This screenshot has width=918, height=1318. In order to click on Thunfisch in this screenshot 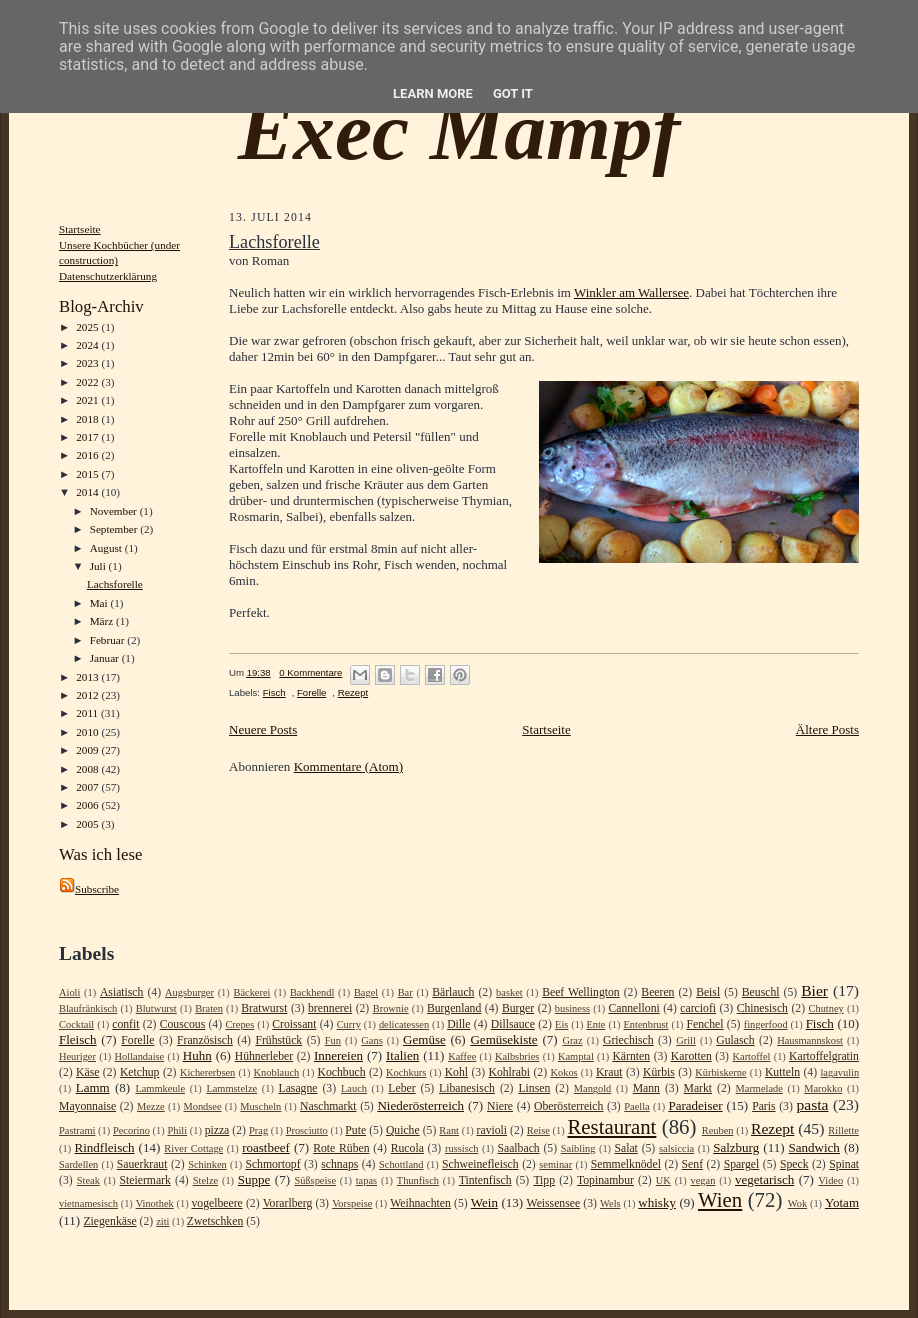, I will do `click(418, 1180)`.